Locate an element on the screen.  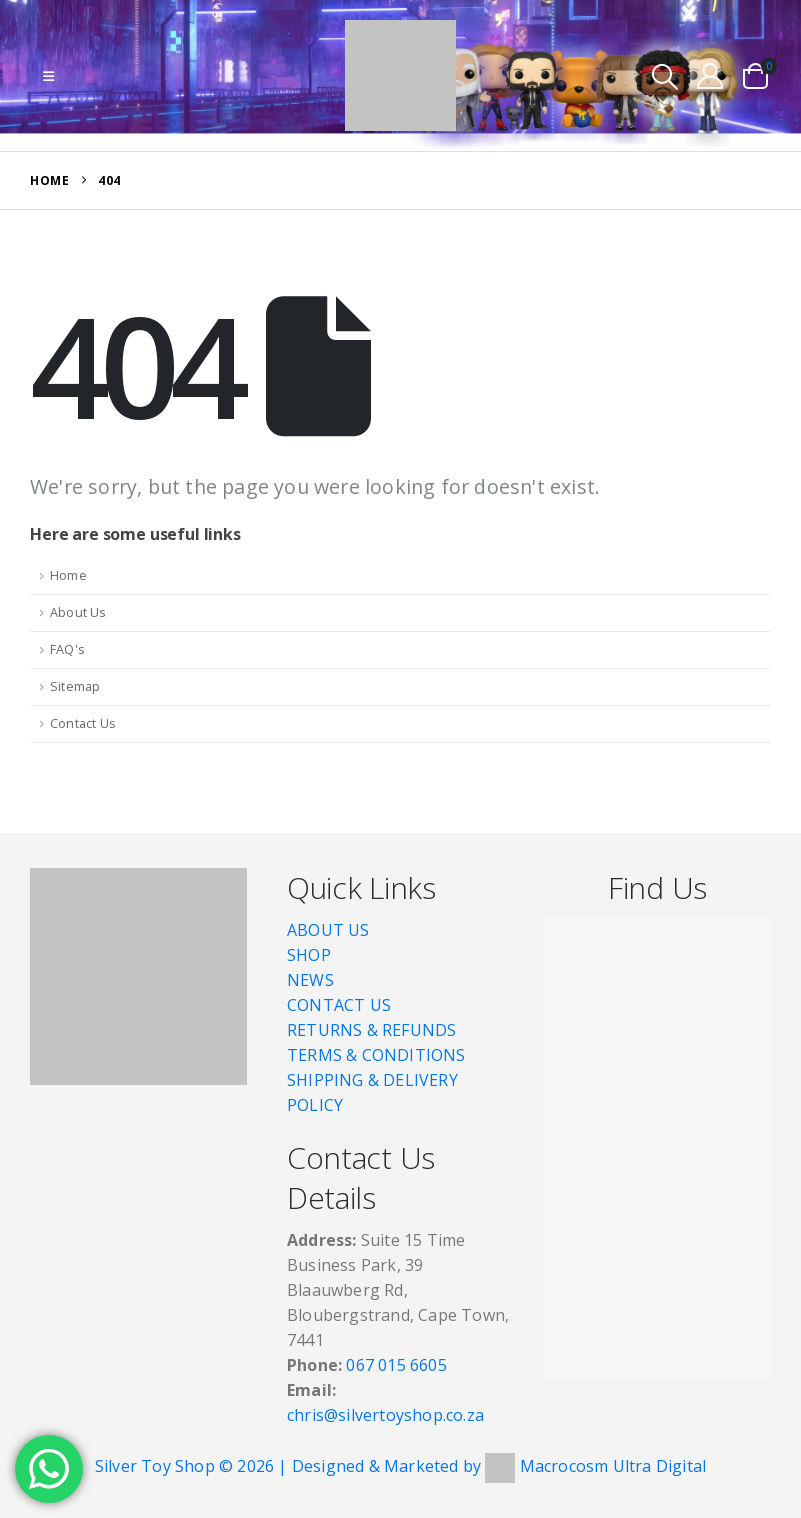
chris@silvertoyshop.co.za is located at coordinates (387, 1415).